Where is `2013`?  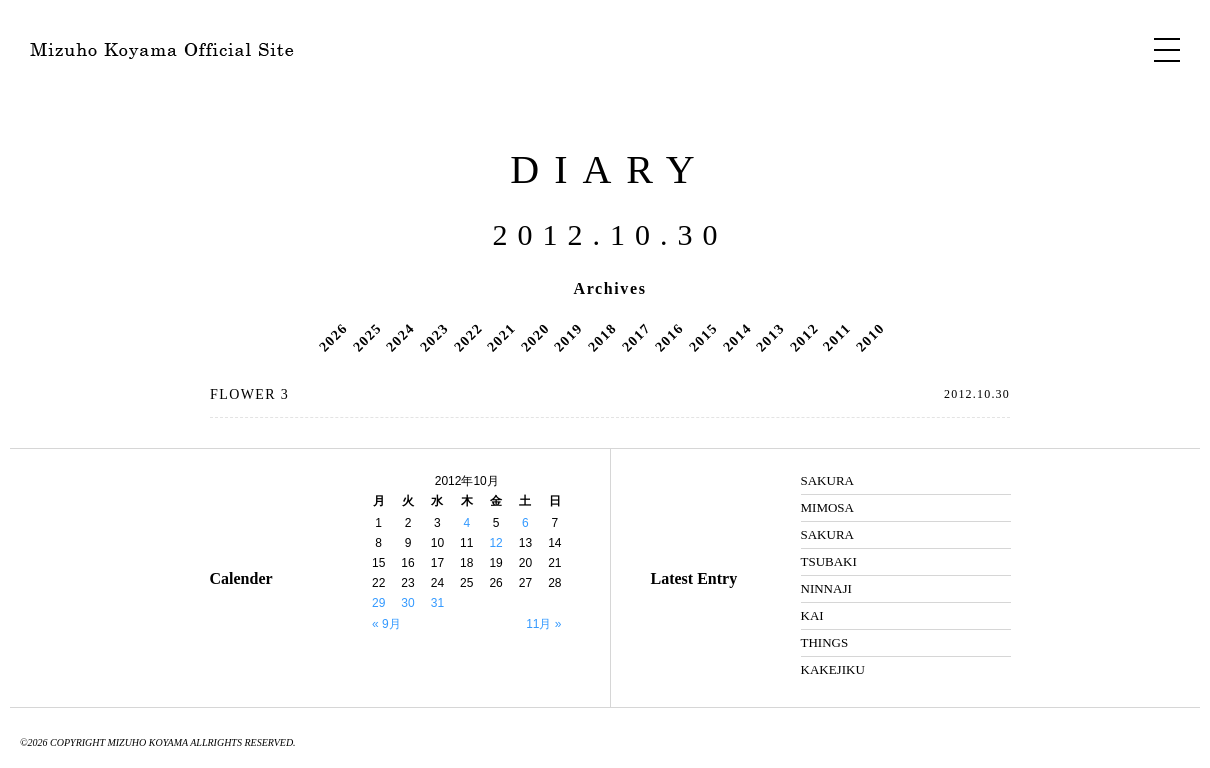 2013 is located at coordinates (770, 337).